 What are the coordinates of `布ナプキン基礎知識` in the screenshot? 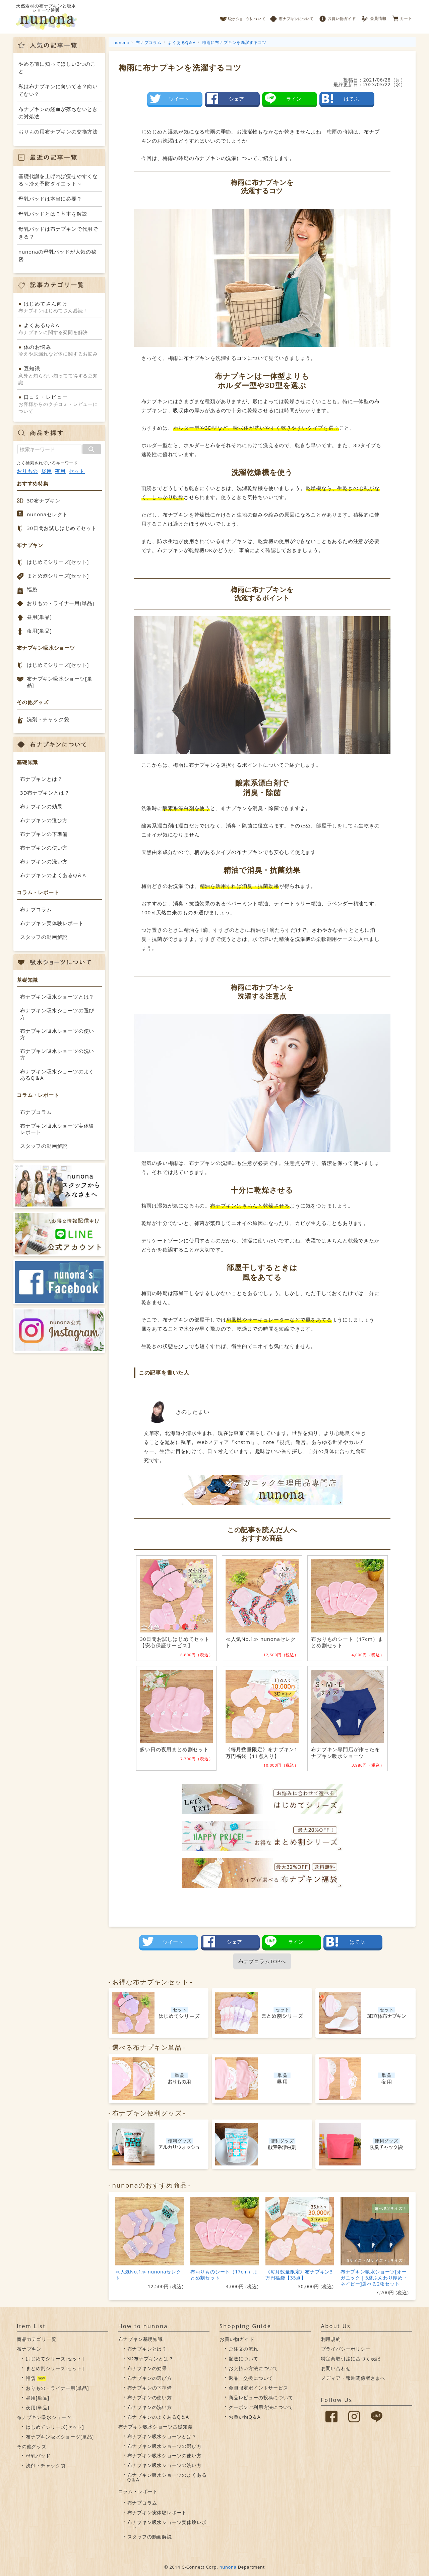 It's located at (140, 2339).